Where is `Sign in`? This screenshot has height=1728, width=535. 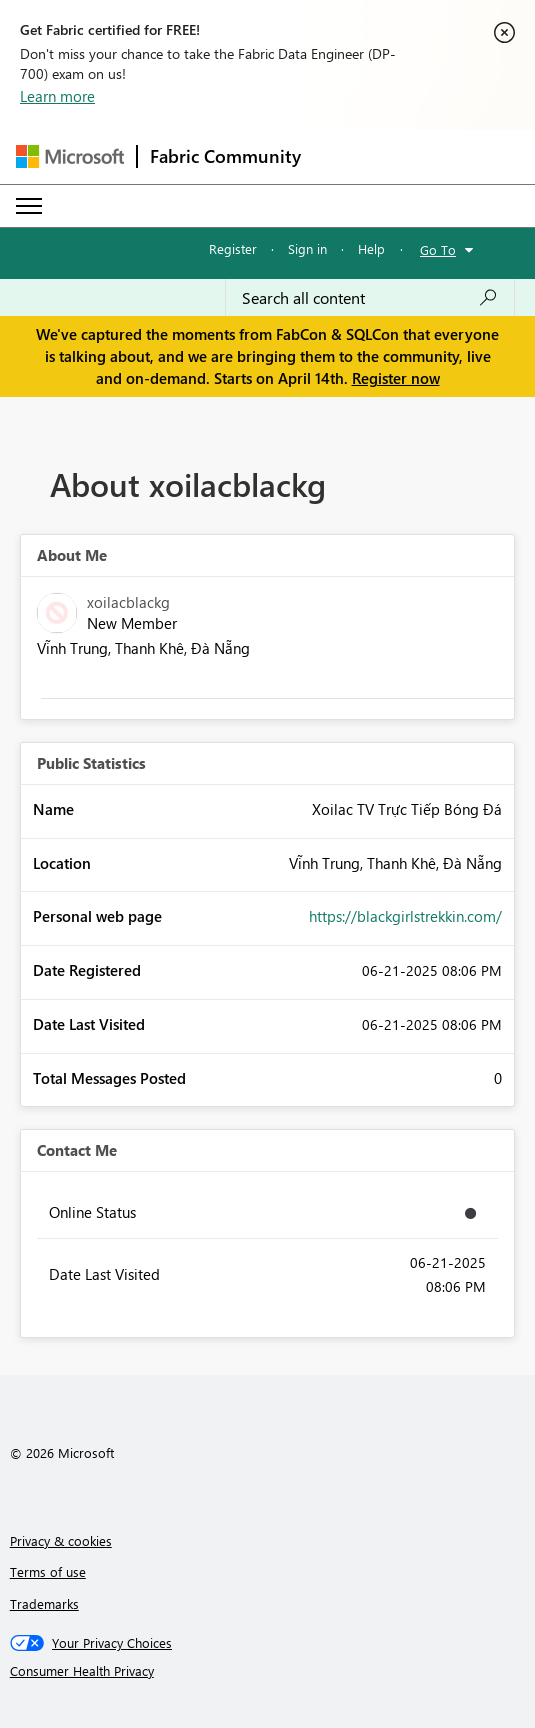
Sign in is located at coordinates (307, 248).